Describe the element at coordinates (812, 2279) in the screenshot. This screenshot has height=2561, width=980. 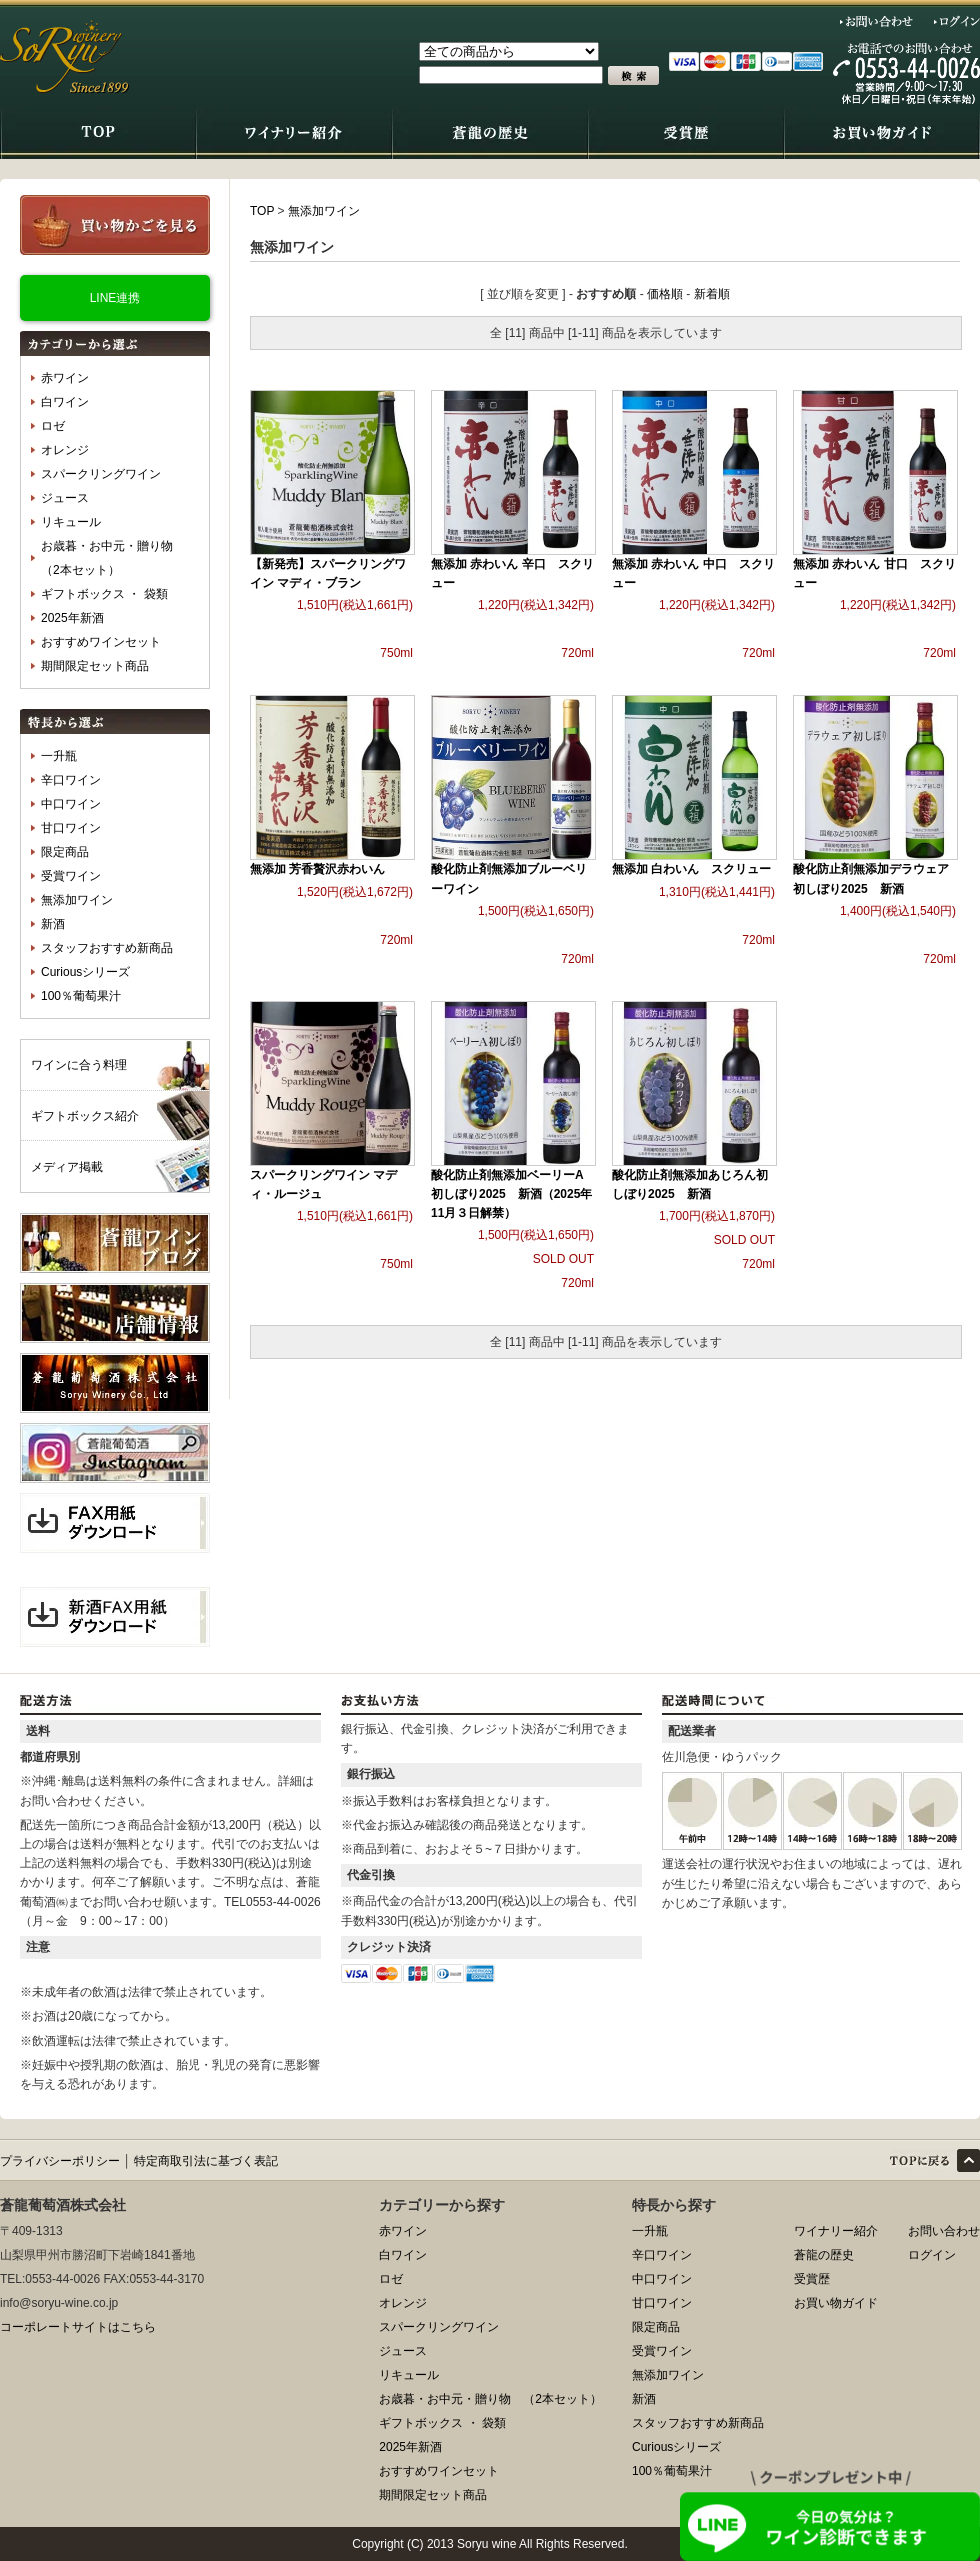
I see `受賞歴` at that location.